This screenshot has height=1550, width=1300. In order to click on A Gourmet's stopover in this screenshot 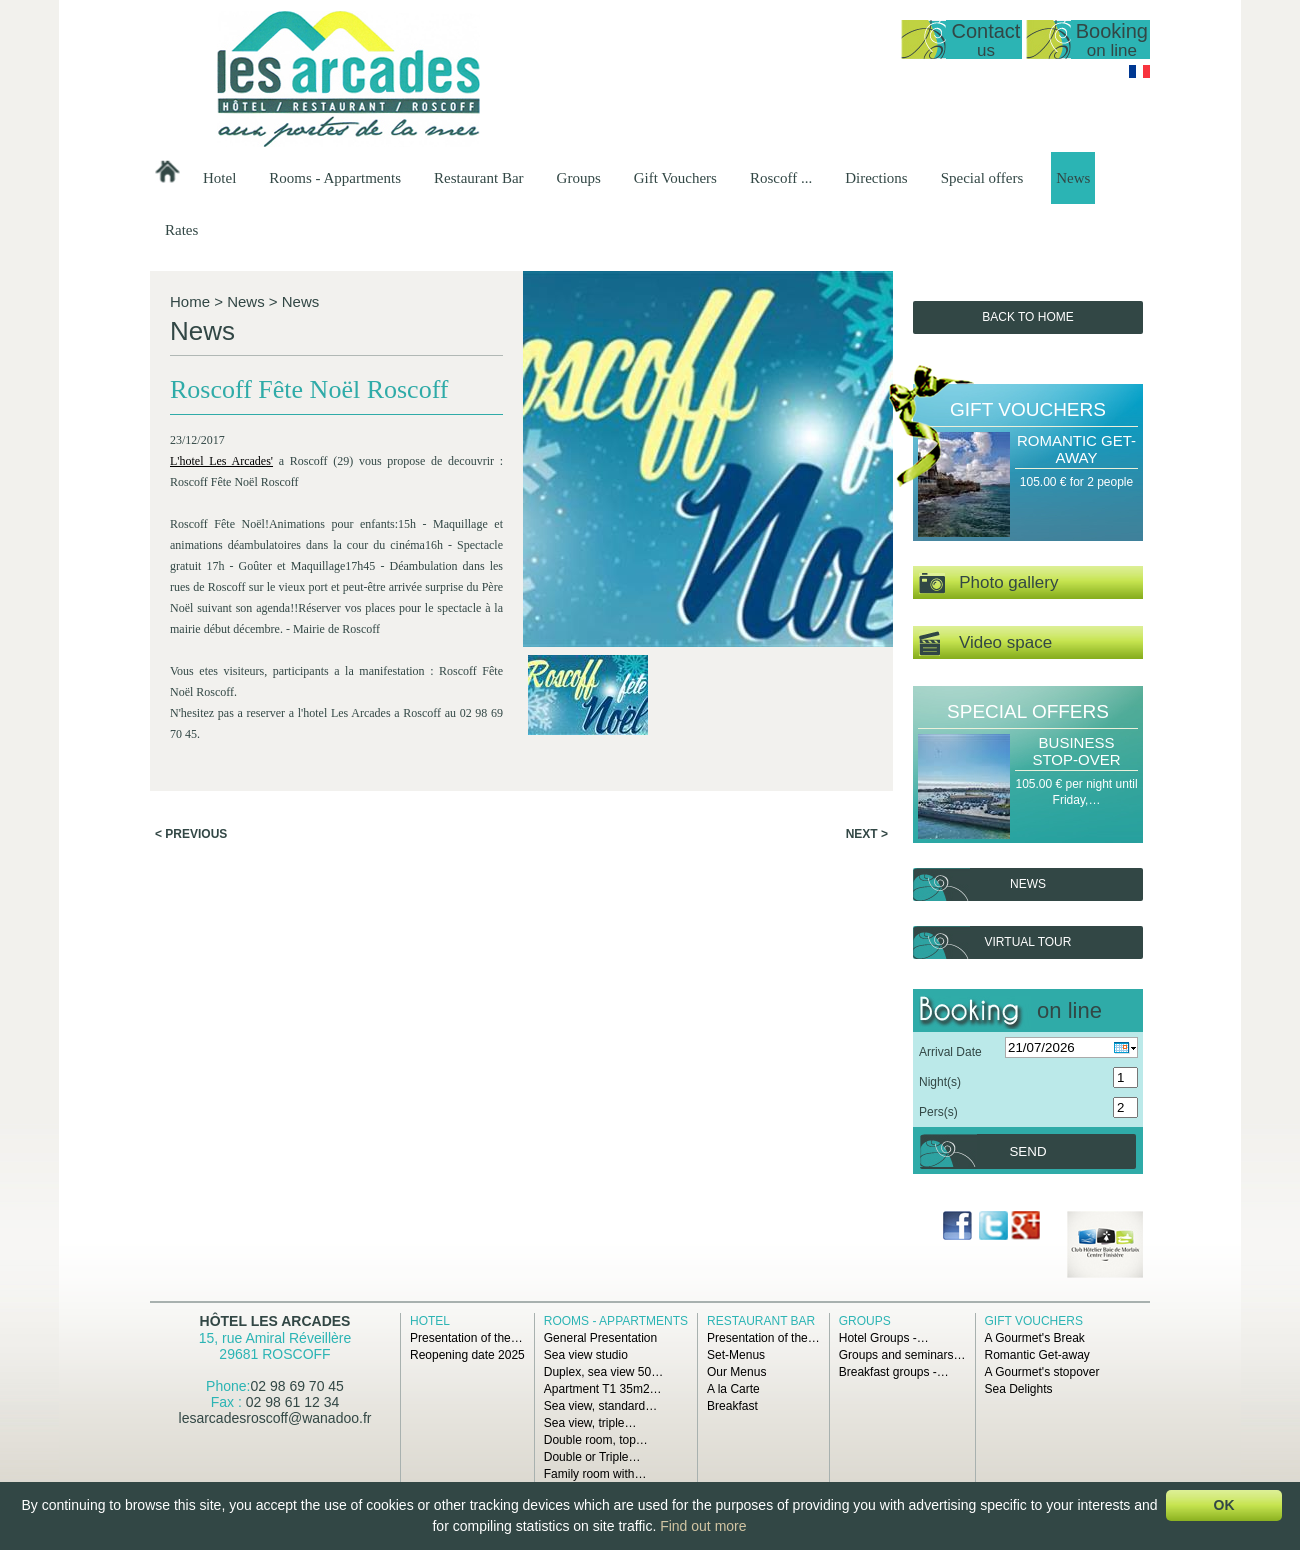, I will do `click(1042, 1372)`.